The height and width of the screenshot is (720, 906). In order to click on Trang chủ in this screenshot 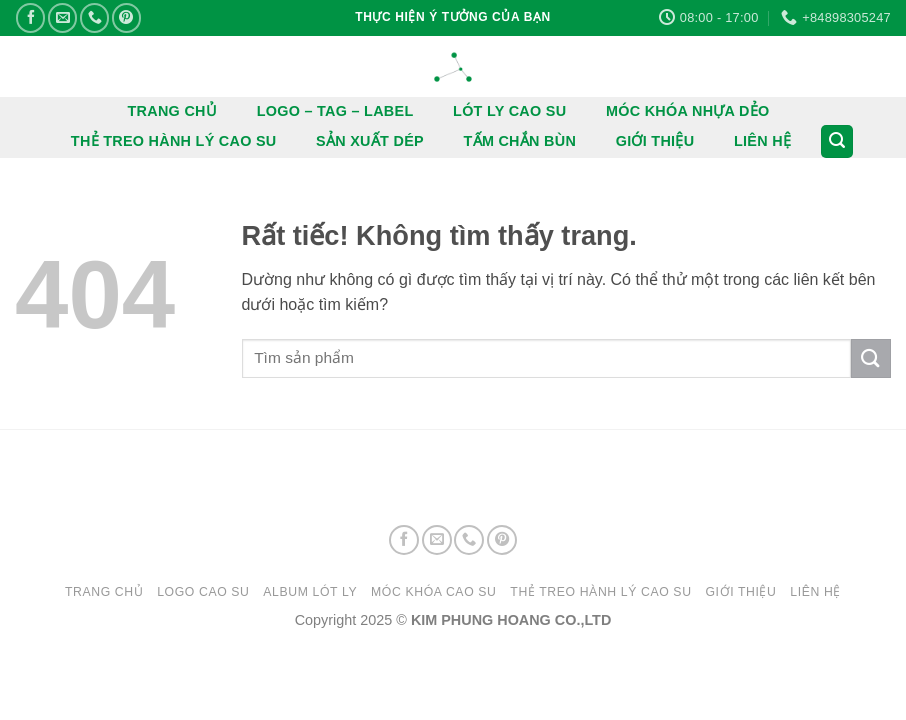, I will do `click(104, 592)`.